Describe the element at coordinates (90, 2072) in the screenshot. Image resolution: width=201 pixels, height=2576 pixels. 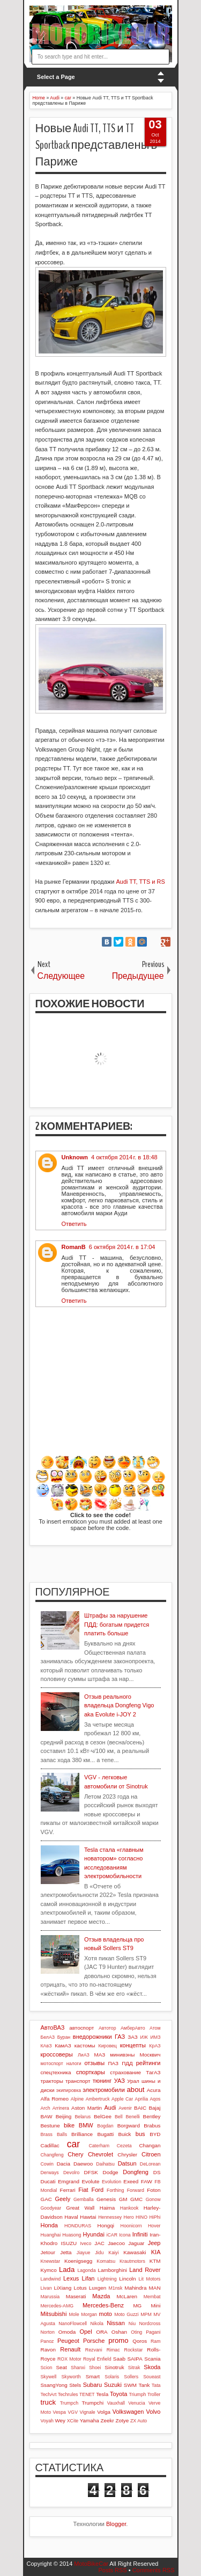
I see `спорткары` at that location.